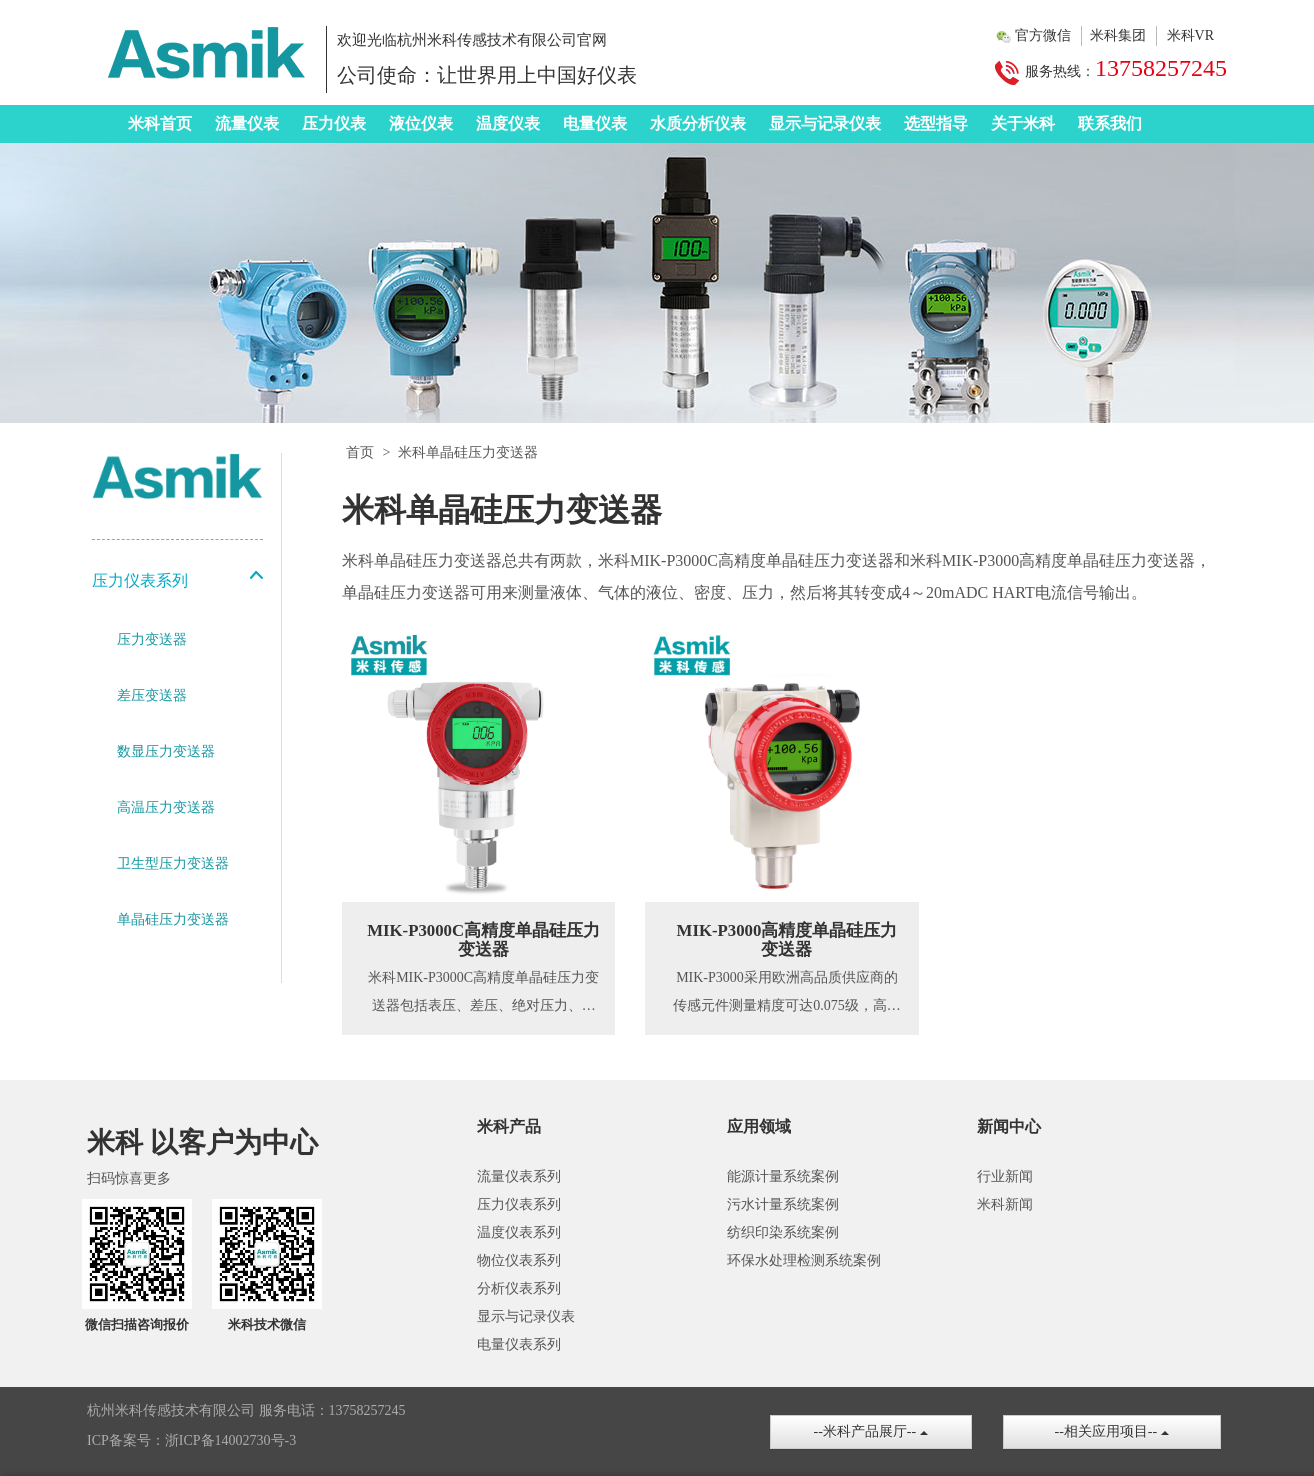 This screenshot has width=1314, height=1476. Describe the element at coordinates (871, 1431) in the screenshot. I see `--米科产品展厅--` at that location.